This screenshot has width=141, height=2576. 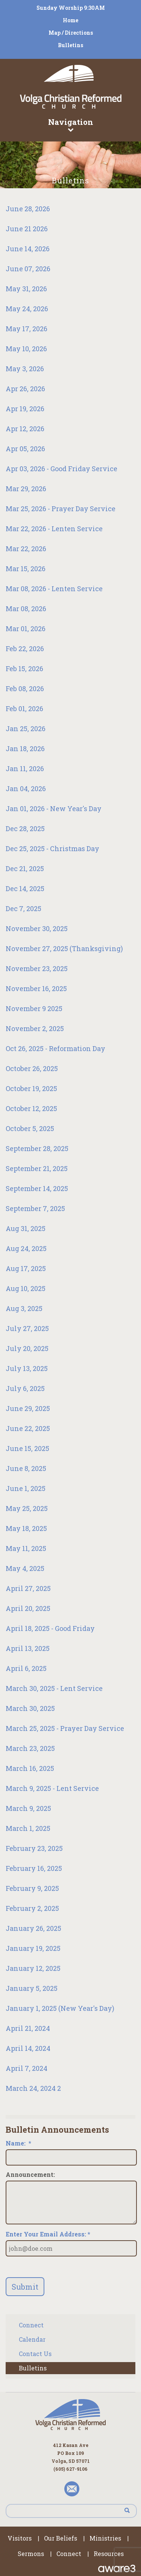 I want to click on Map / Directions, so click(x=71, y=32).